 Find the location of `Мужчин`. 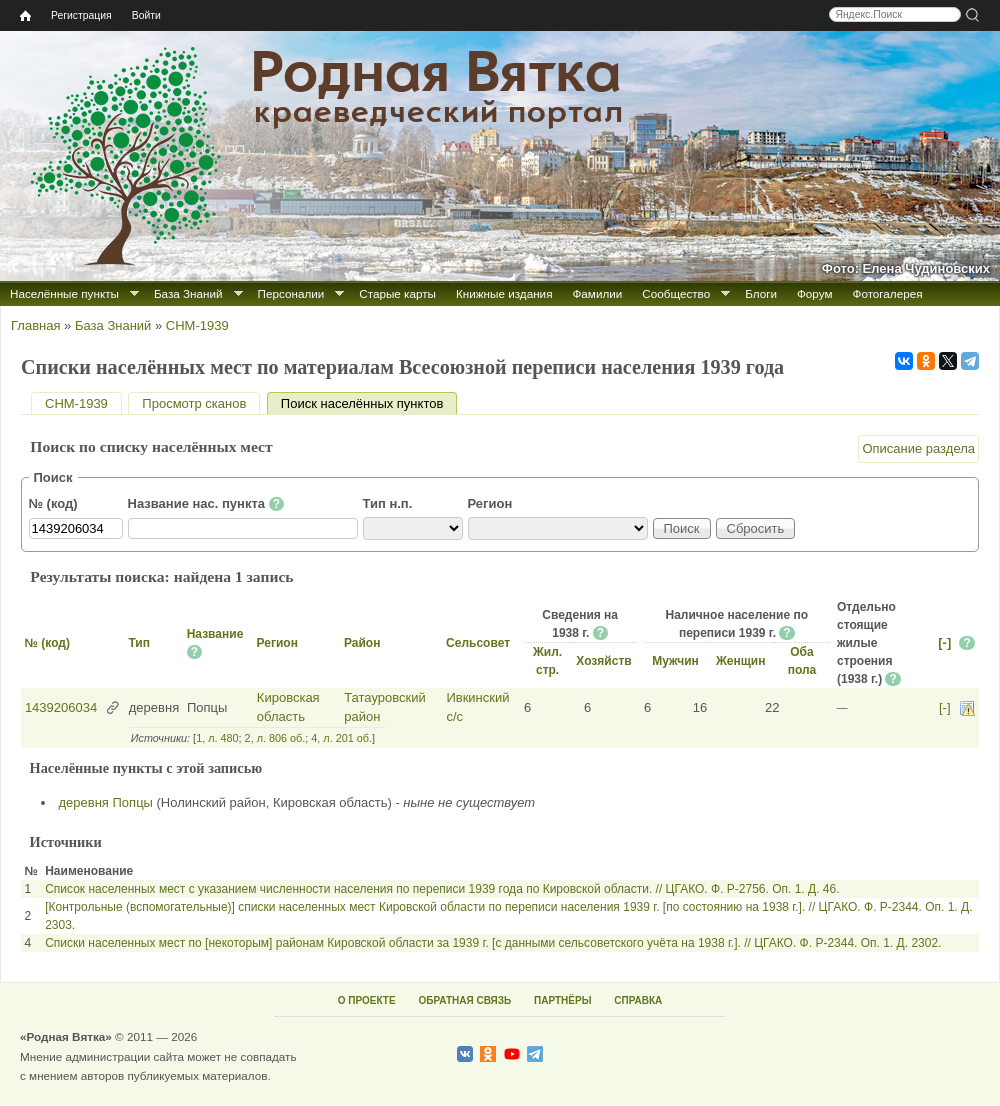

Мужчин is located at coordinates (675, 661).